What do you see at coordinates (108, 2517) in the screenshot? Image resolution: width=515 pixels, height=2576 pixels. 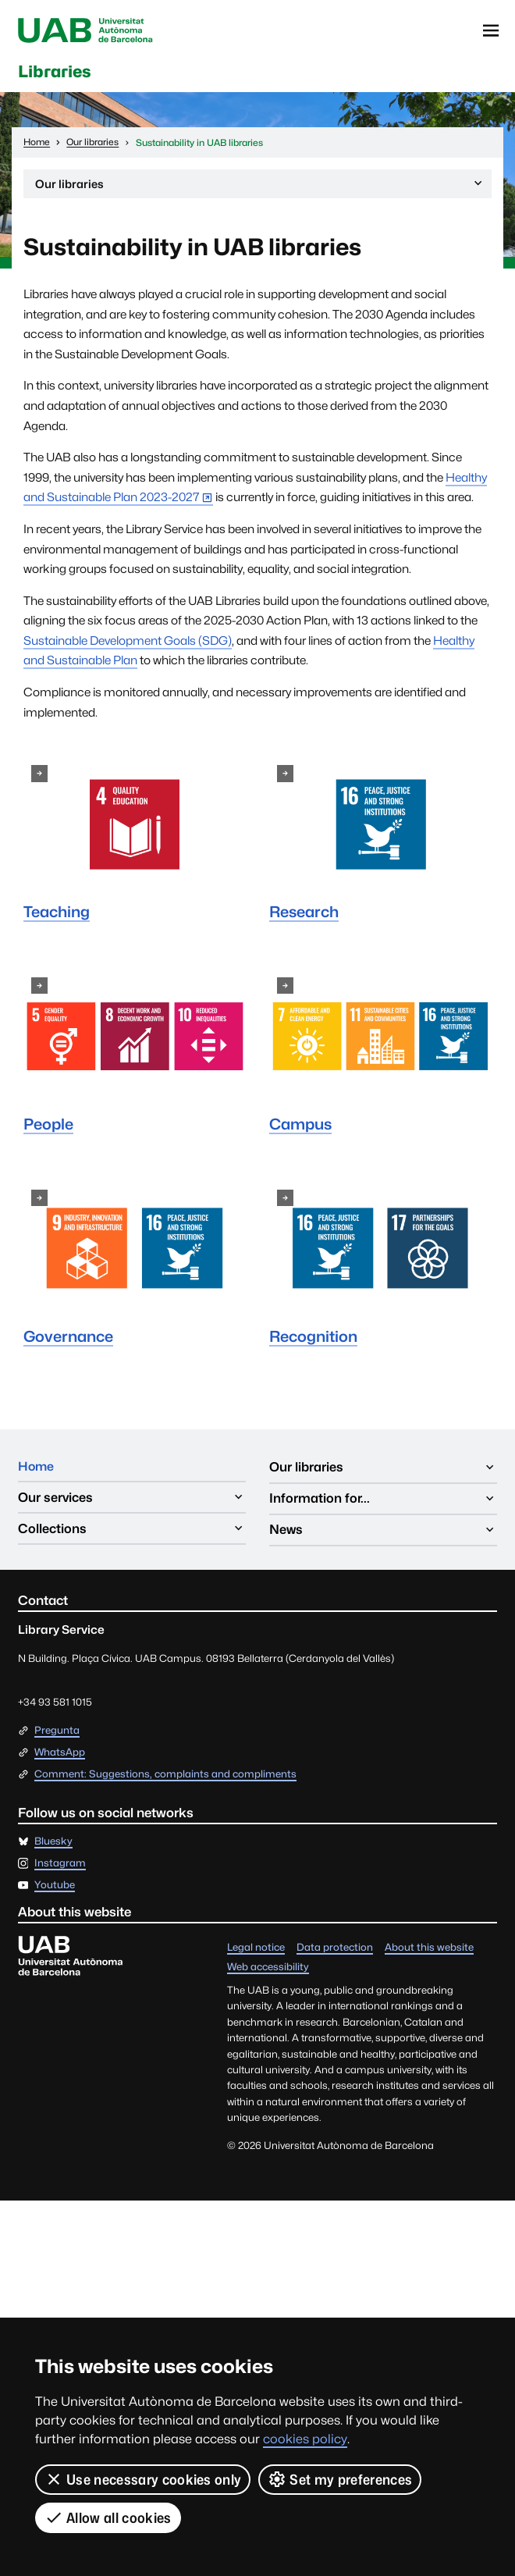 I see `Allow all cookies` at bounding box center [108, 2517].